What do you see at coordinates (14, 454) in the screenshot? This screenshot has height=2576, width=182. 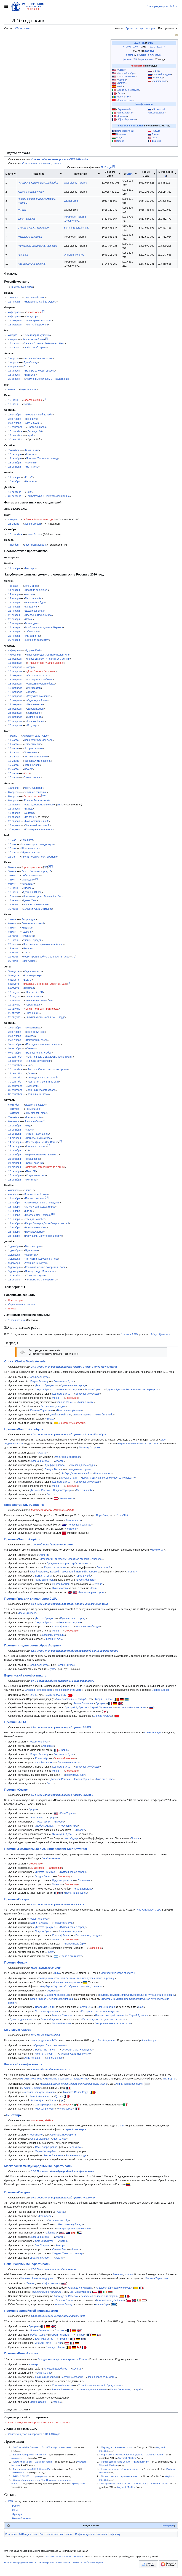 I see `13 октября` at bounding box center [14, 454].